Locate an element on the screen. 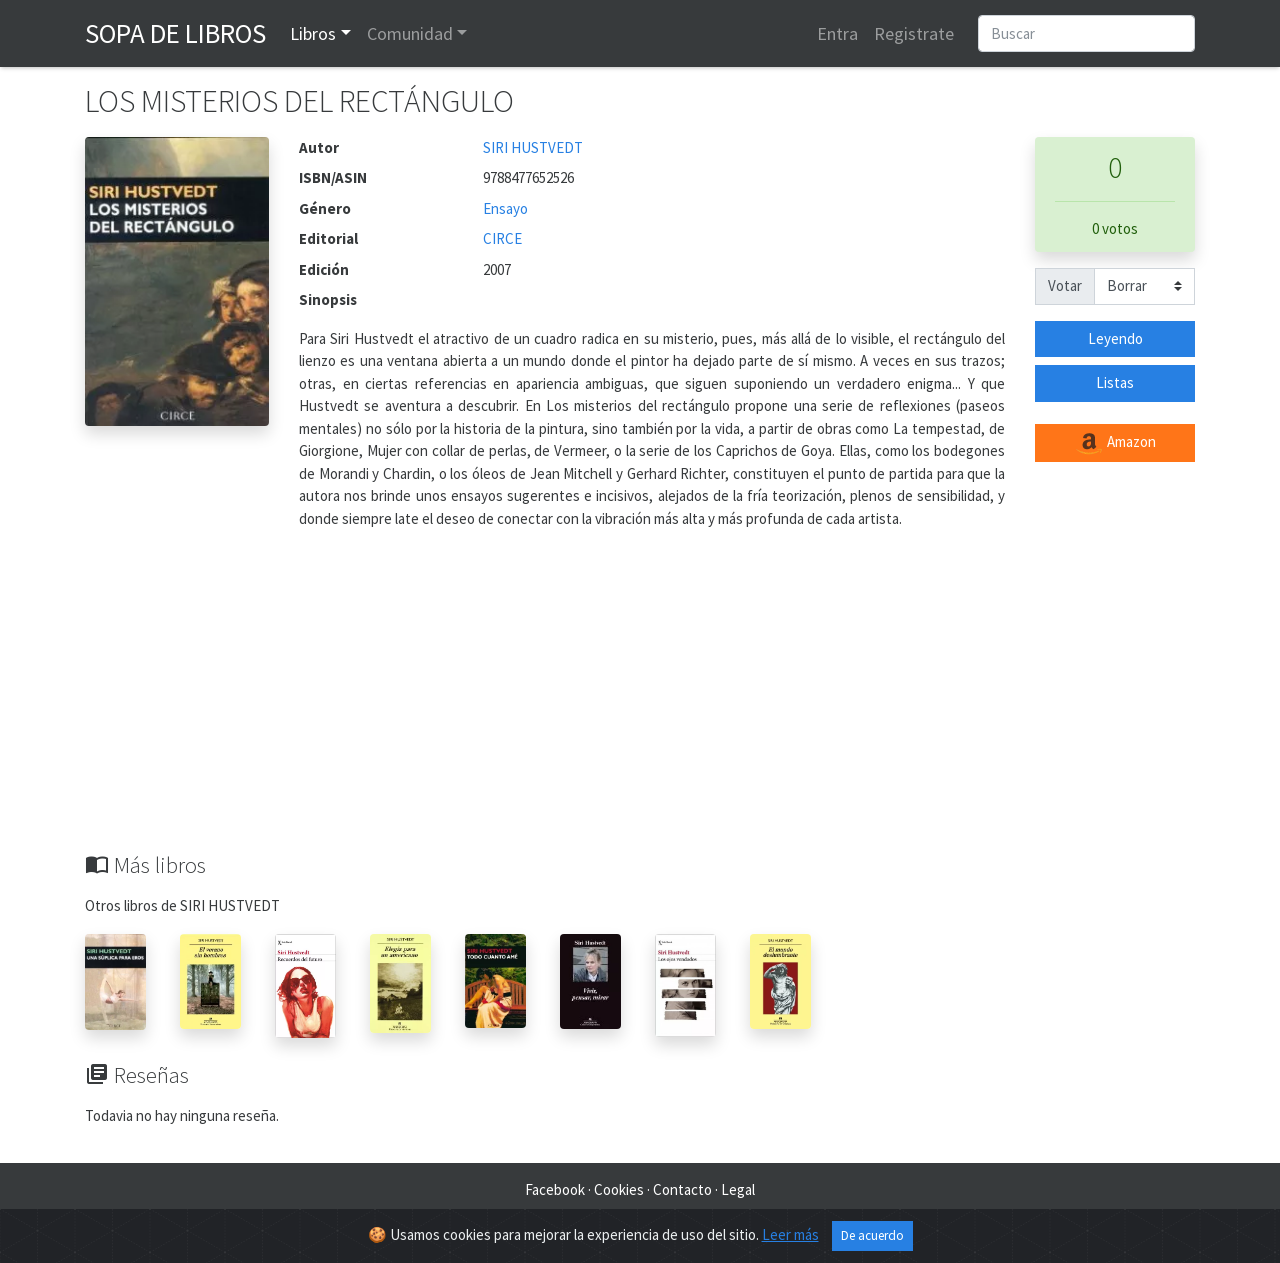  Facebook is located at coordinates (555, 1189).